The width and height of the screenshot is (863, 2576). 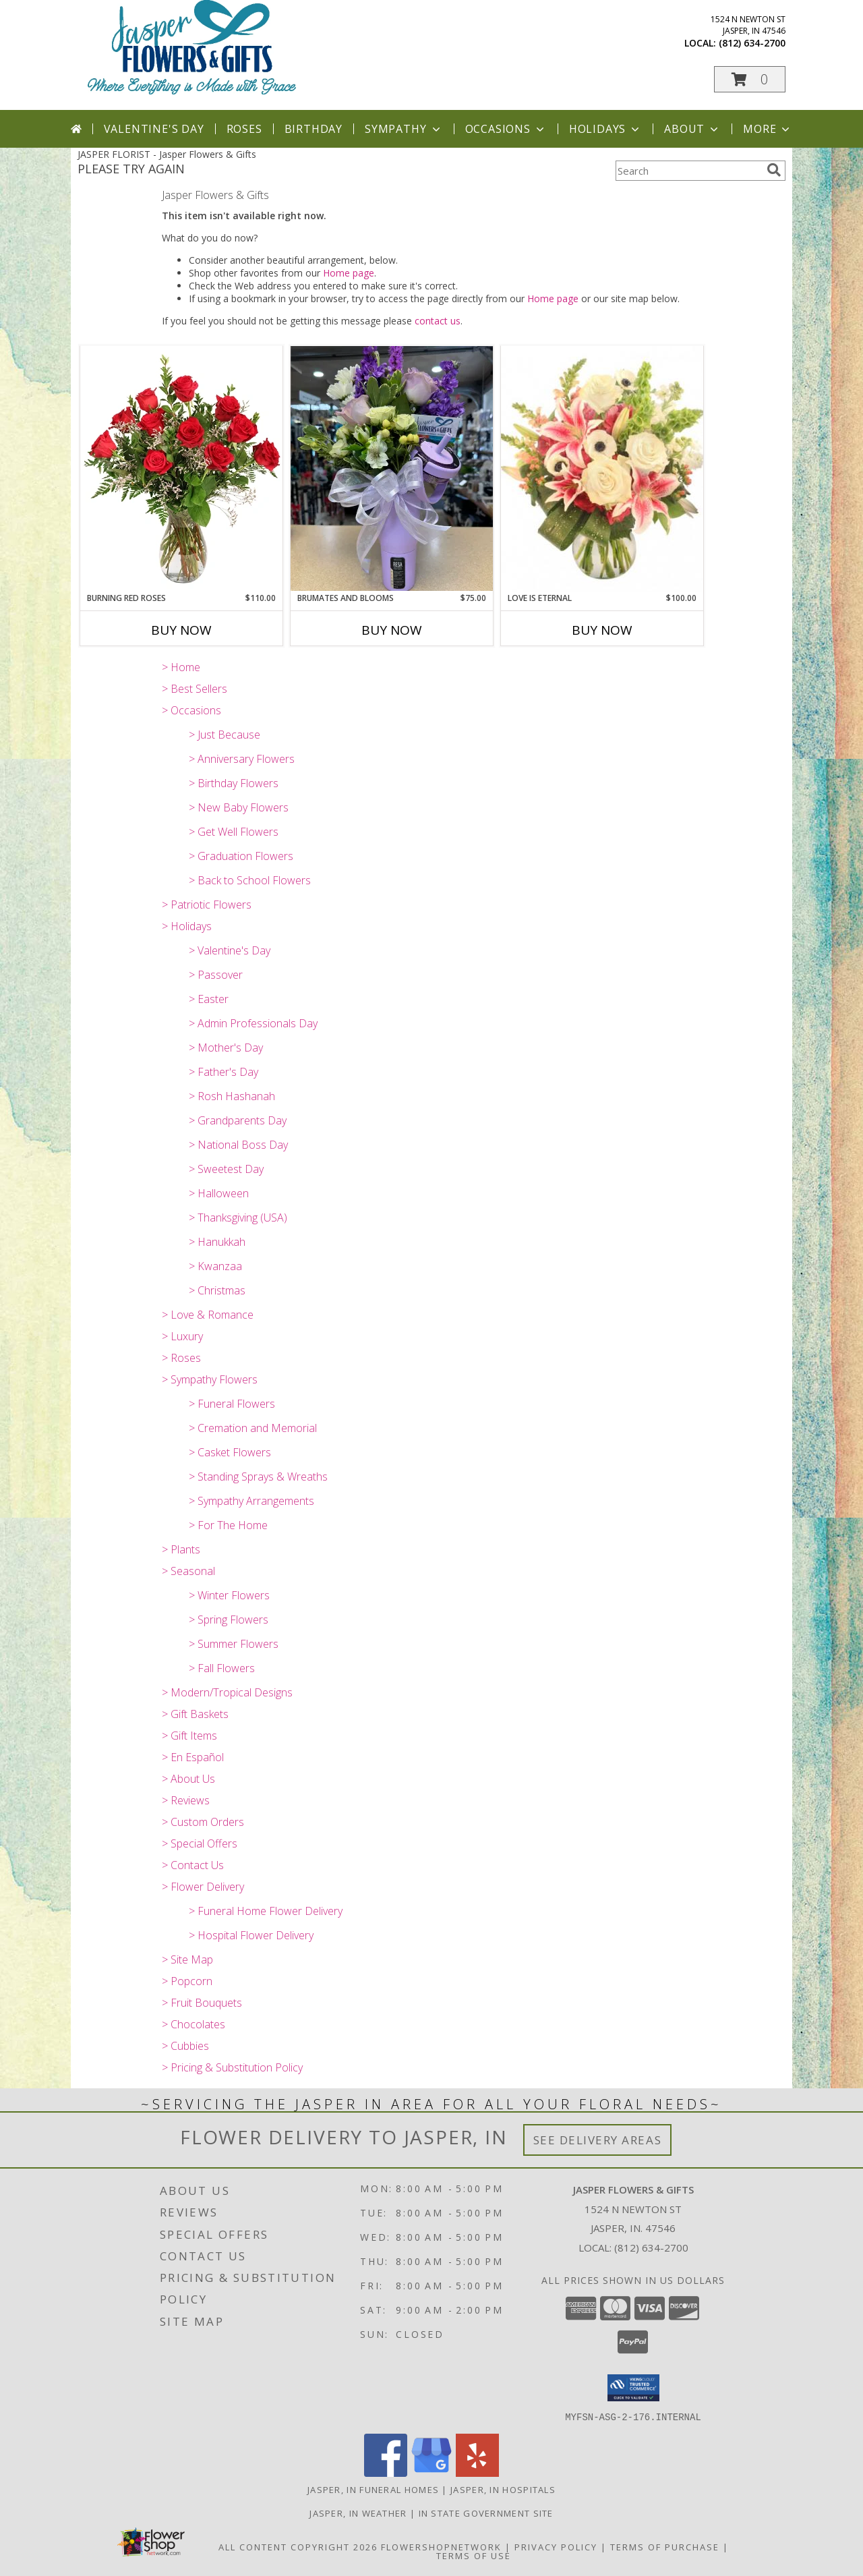 What do you see at coordinates (555, 2546) in the screenshot?
I see `Privacy Policy [Open Privacy Policy in new window]` at bounding box center [555, 2546].